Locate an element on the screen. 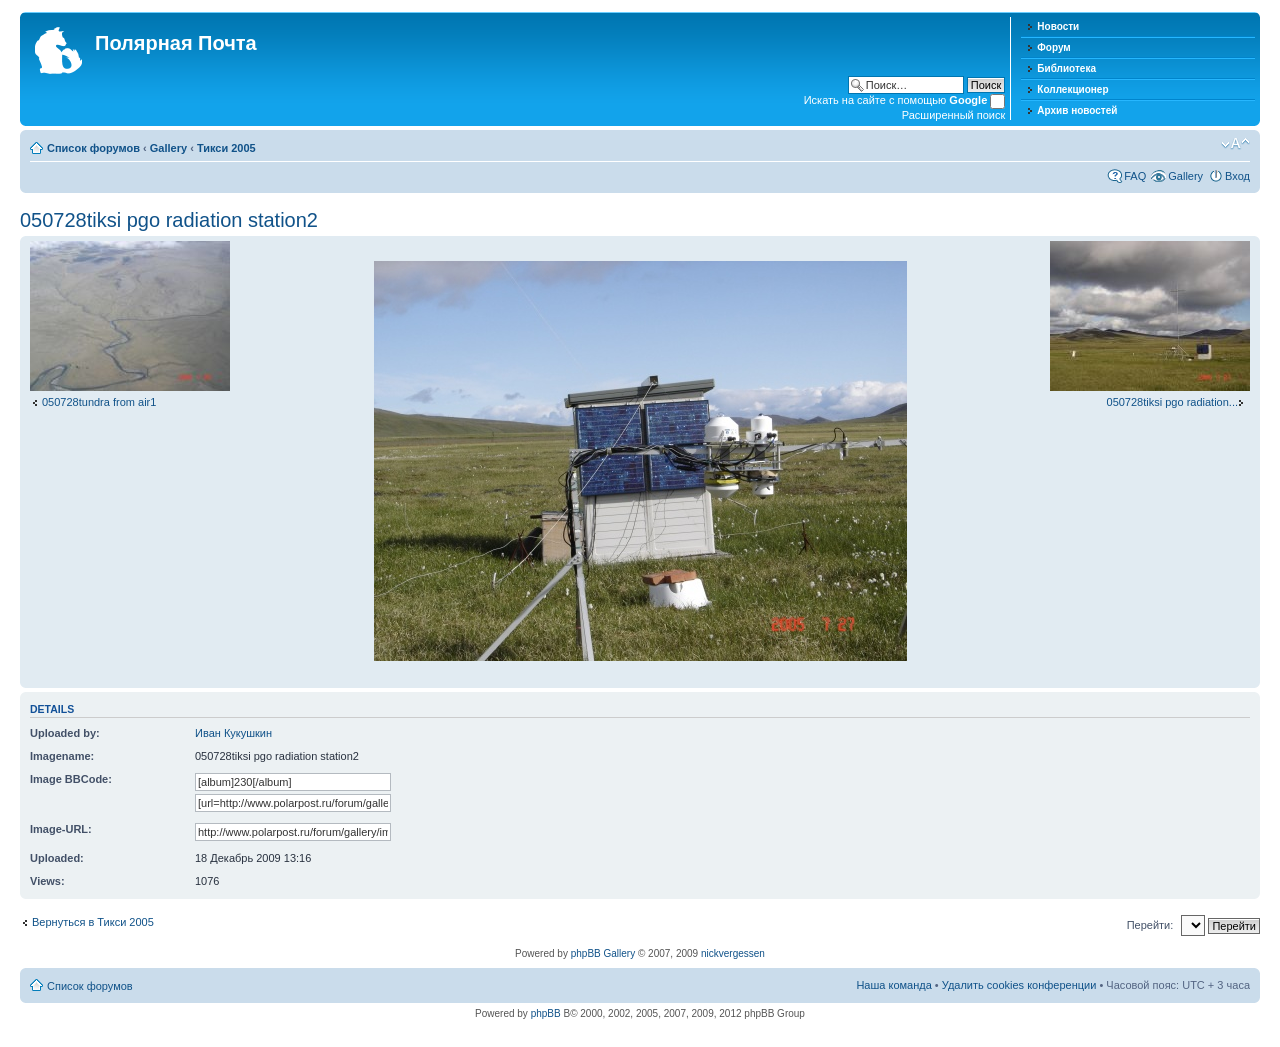 This screenshot has height=1047, width=1280. Imagename: is located at coordinates (62, 756).